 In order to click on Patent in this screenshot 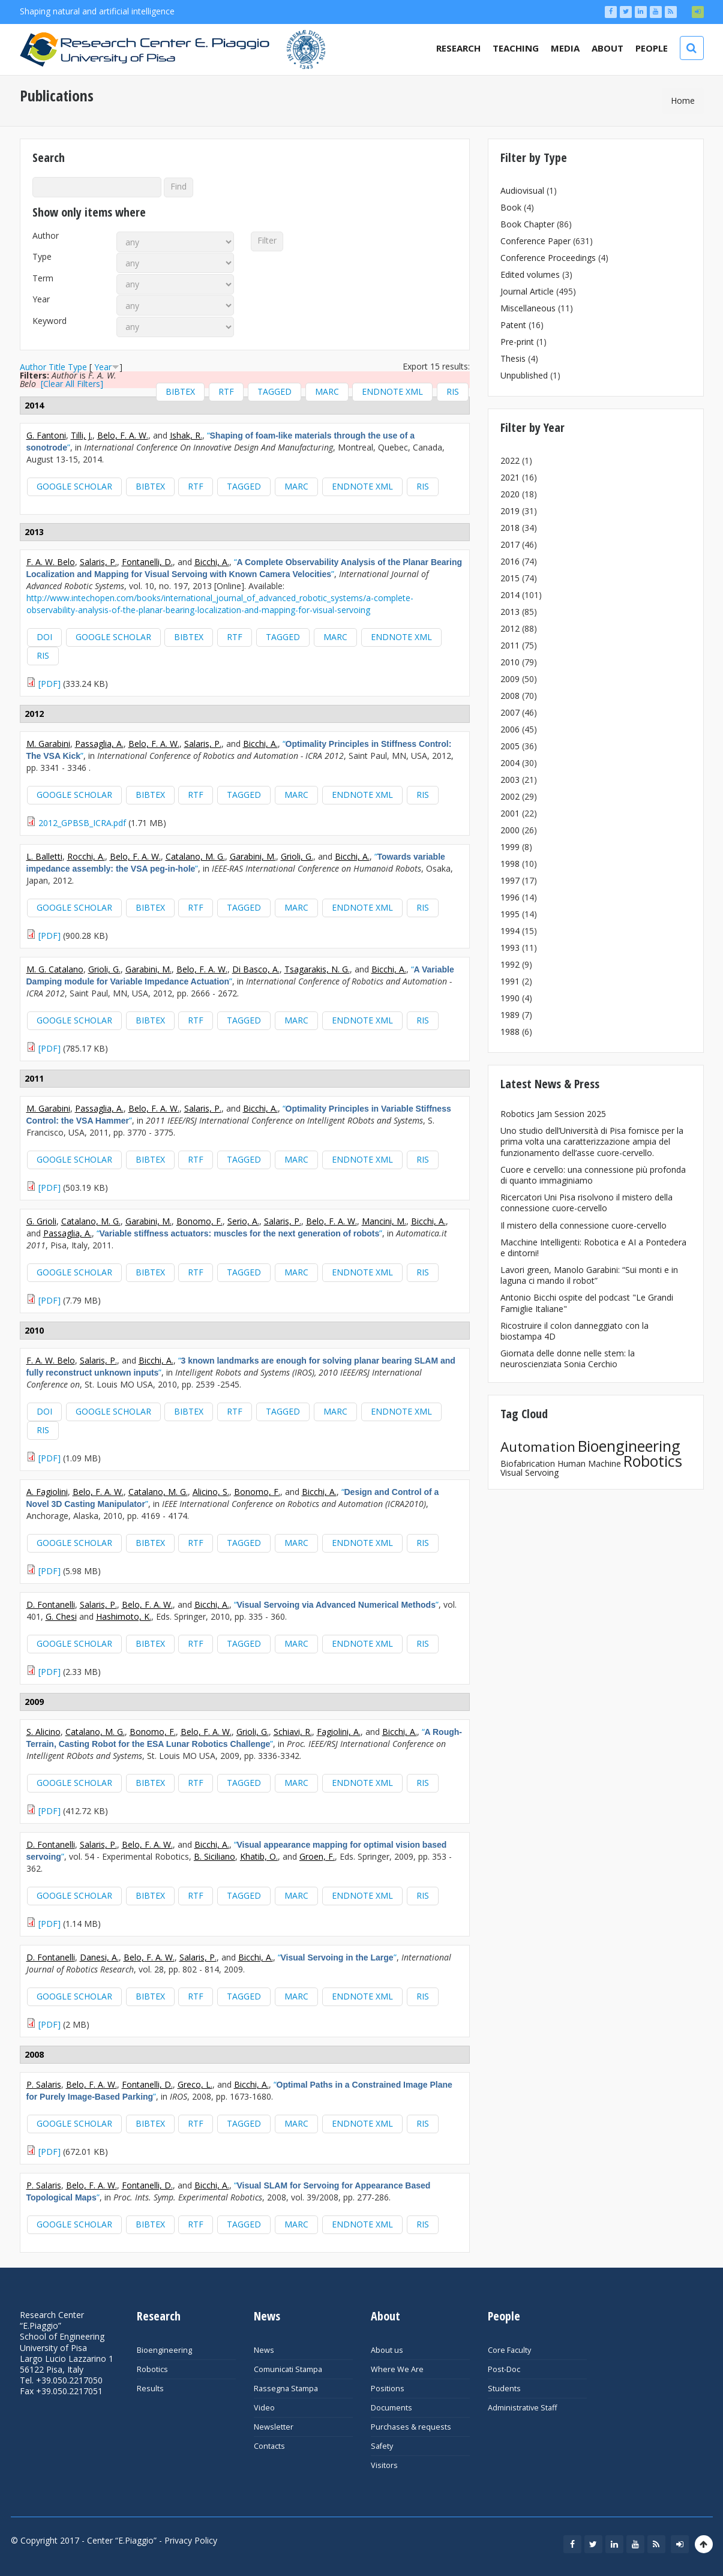, I will do `click(513, 325)`.